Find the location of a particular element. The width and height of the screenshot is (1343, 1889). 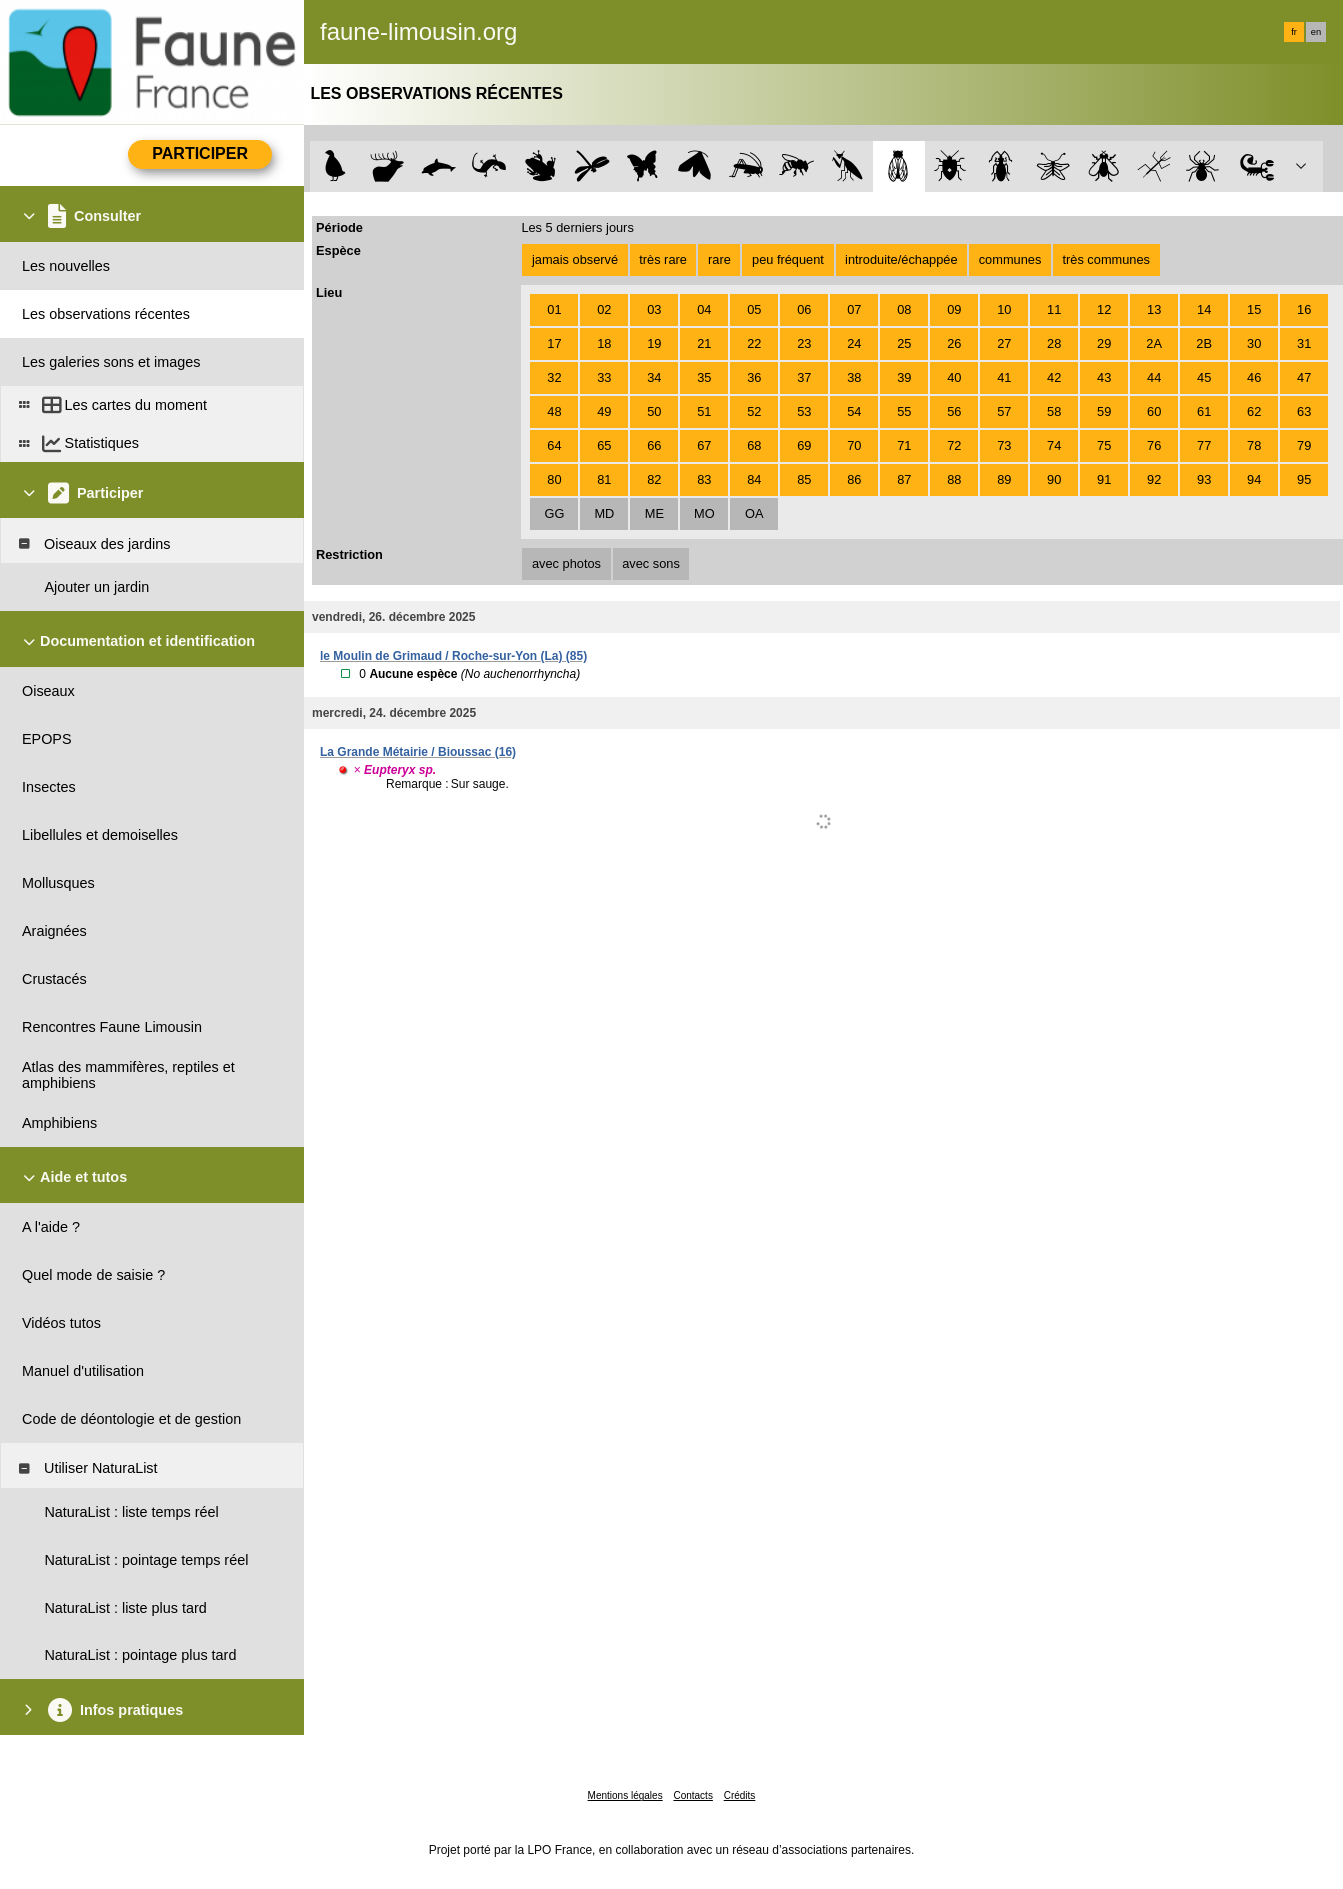

71 is located at coordinates (904, 445).